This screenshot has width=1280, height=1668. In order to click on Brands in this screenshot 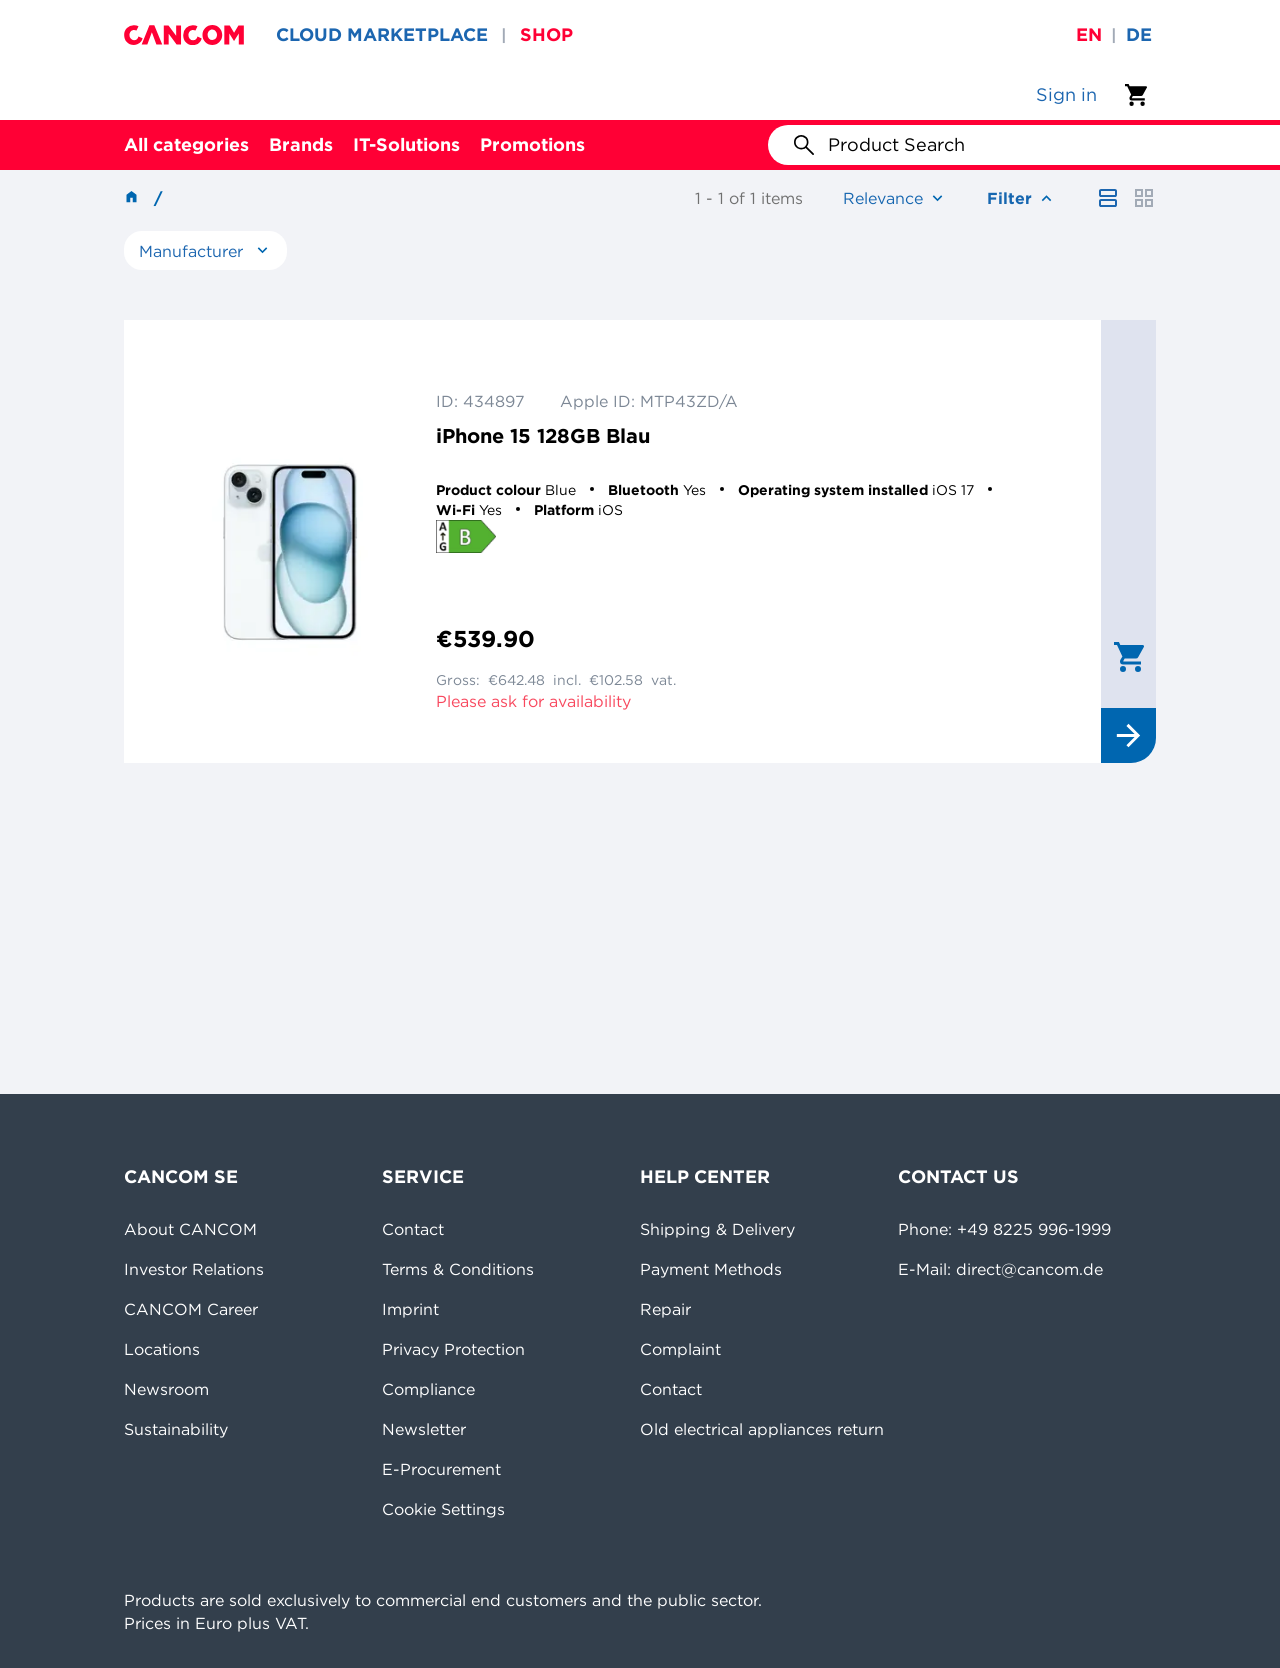, I will do `click(301, 144)`.